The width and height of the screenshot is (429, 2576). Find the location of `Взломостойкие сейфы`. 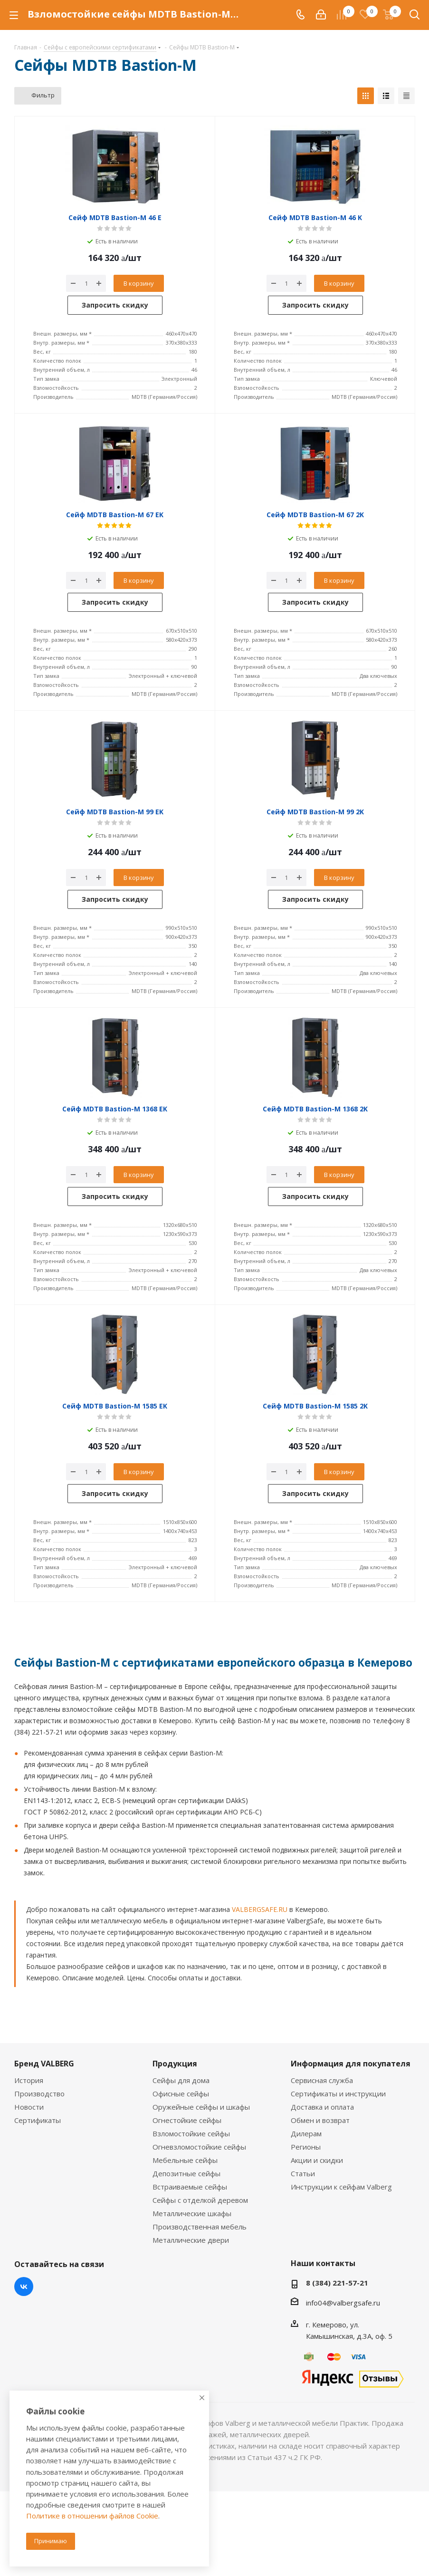

Взломостойкие сейфы is located at coordinates (191, 2133).